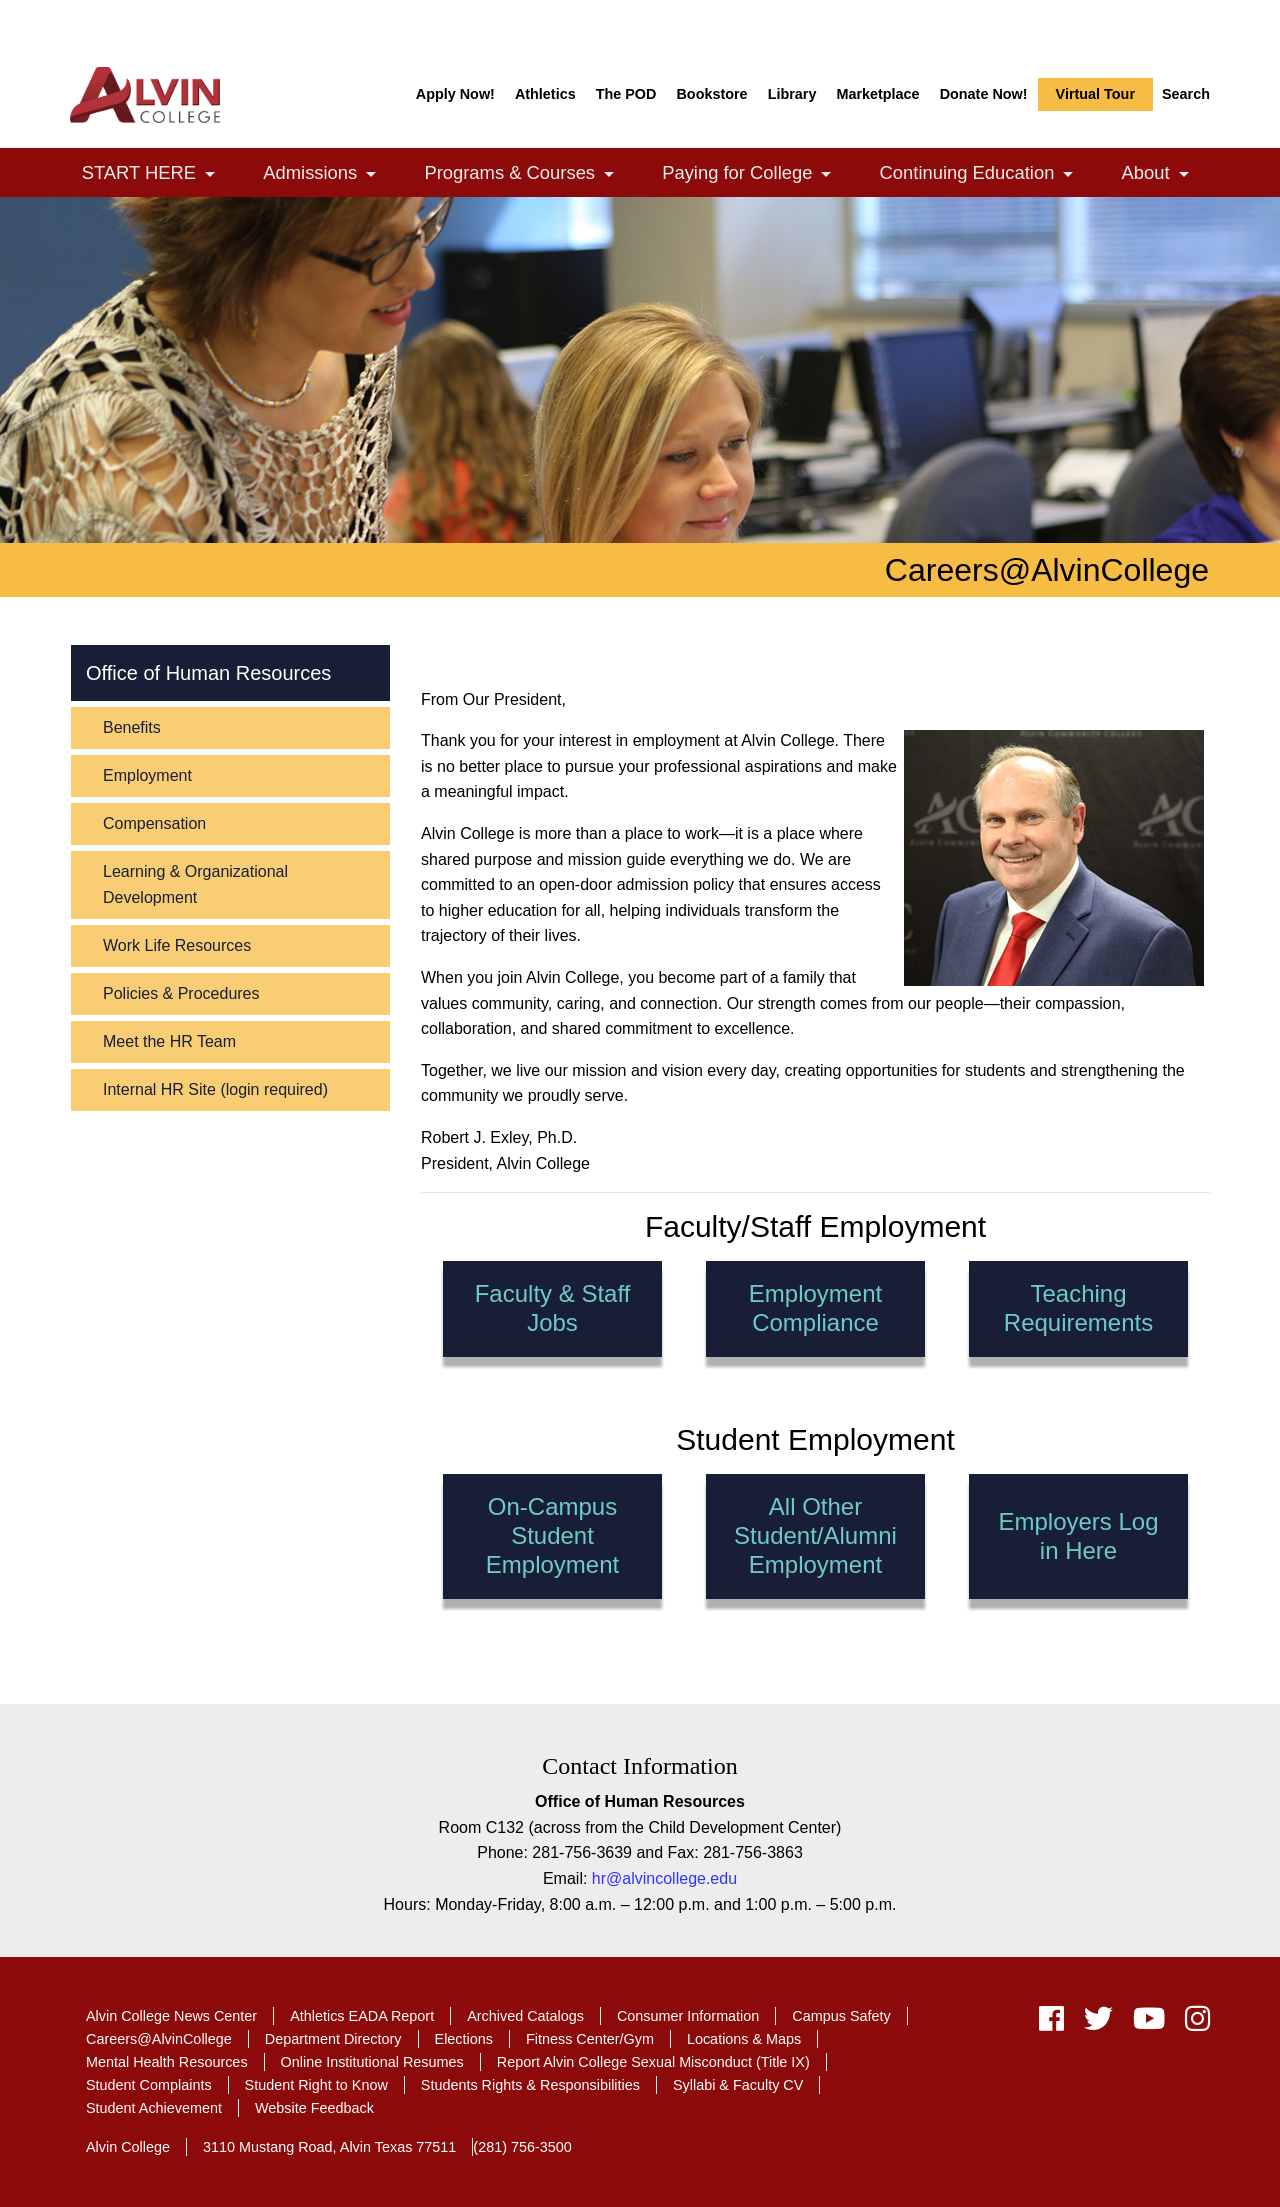  I want to click on Office of Human Resources, so click(208, 673).